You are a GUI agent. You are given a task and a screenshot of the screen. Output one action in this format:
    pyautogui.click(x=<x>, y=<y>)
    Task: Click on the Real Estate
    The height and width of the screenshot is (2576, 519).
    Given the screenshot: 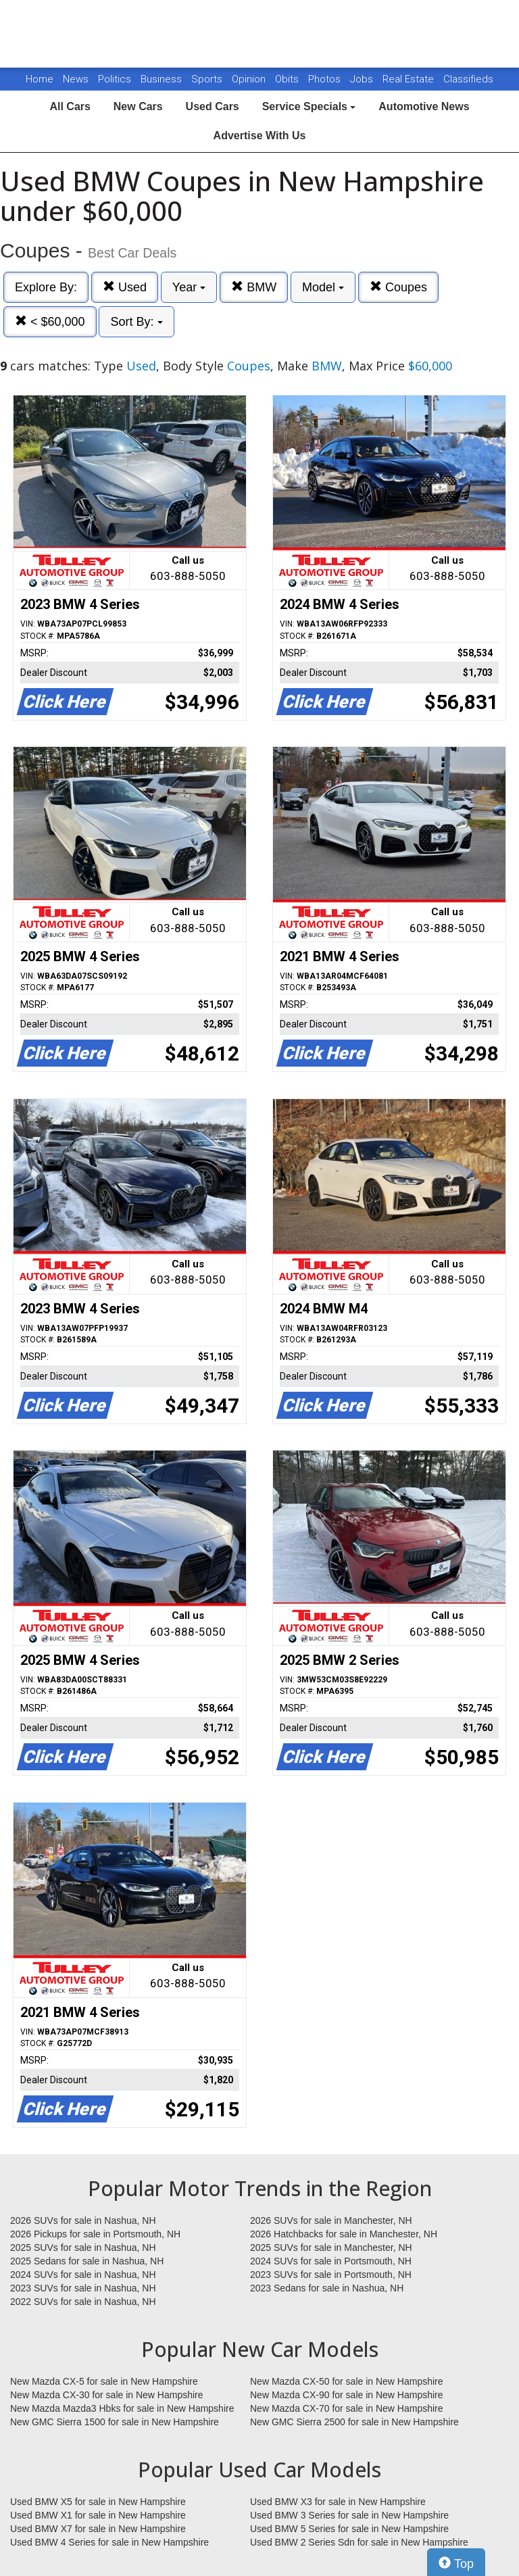 What is the action you would take?
    pyautogui.click(x=409, y=79)
    